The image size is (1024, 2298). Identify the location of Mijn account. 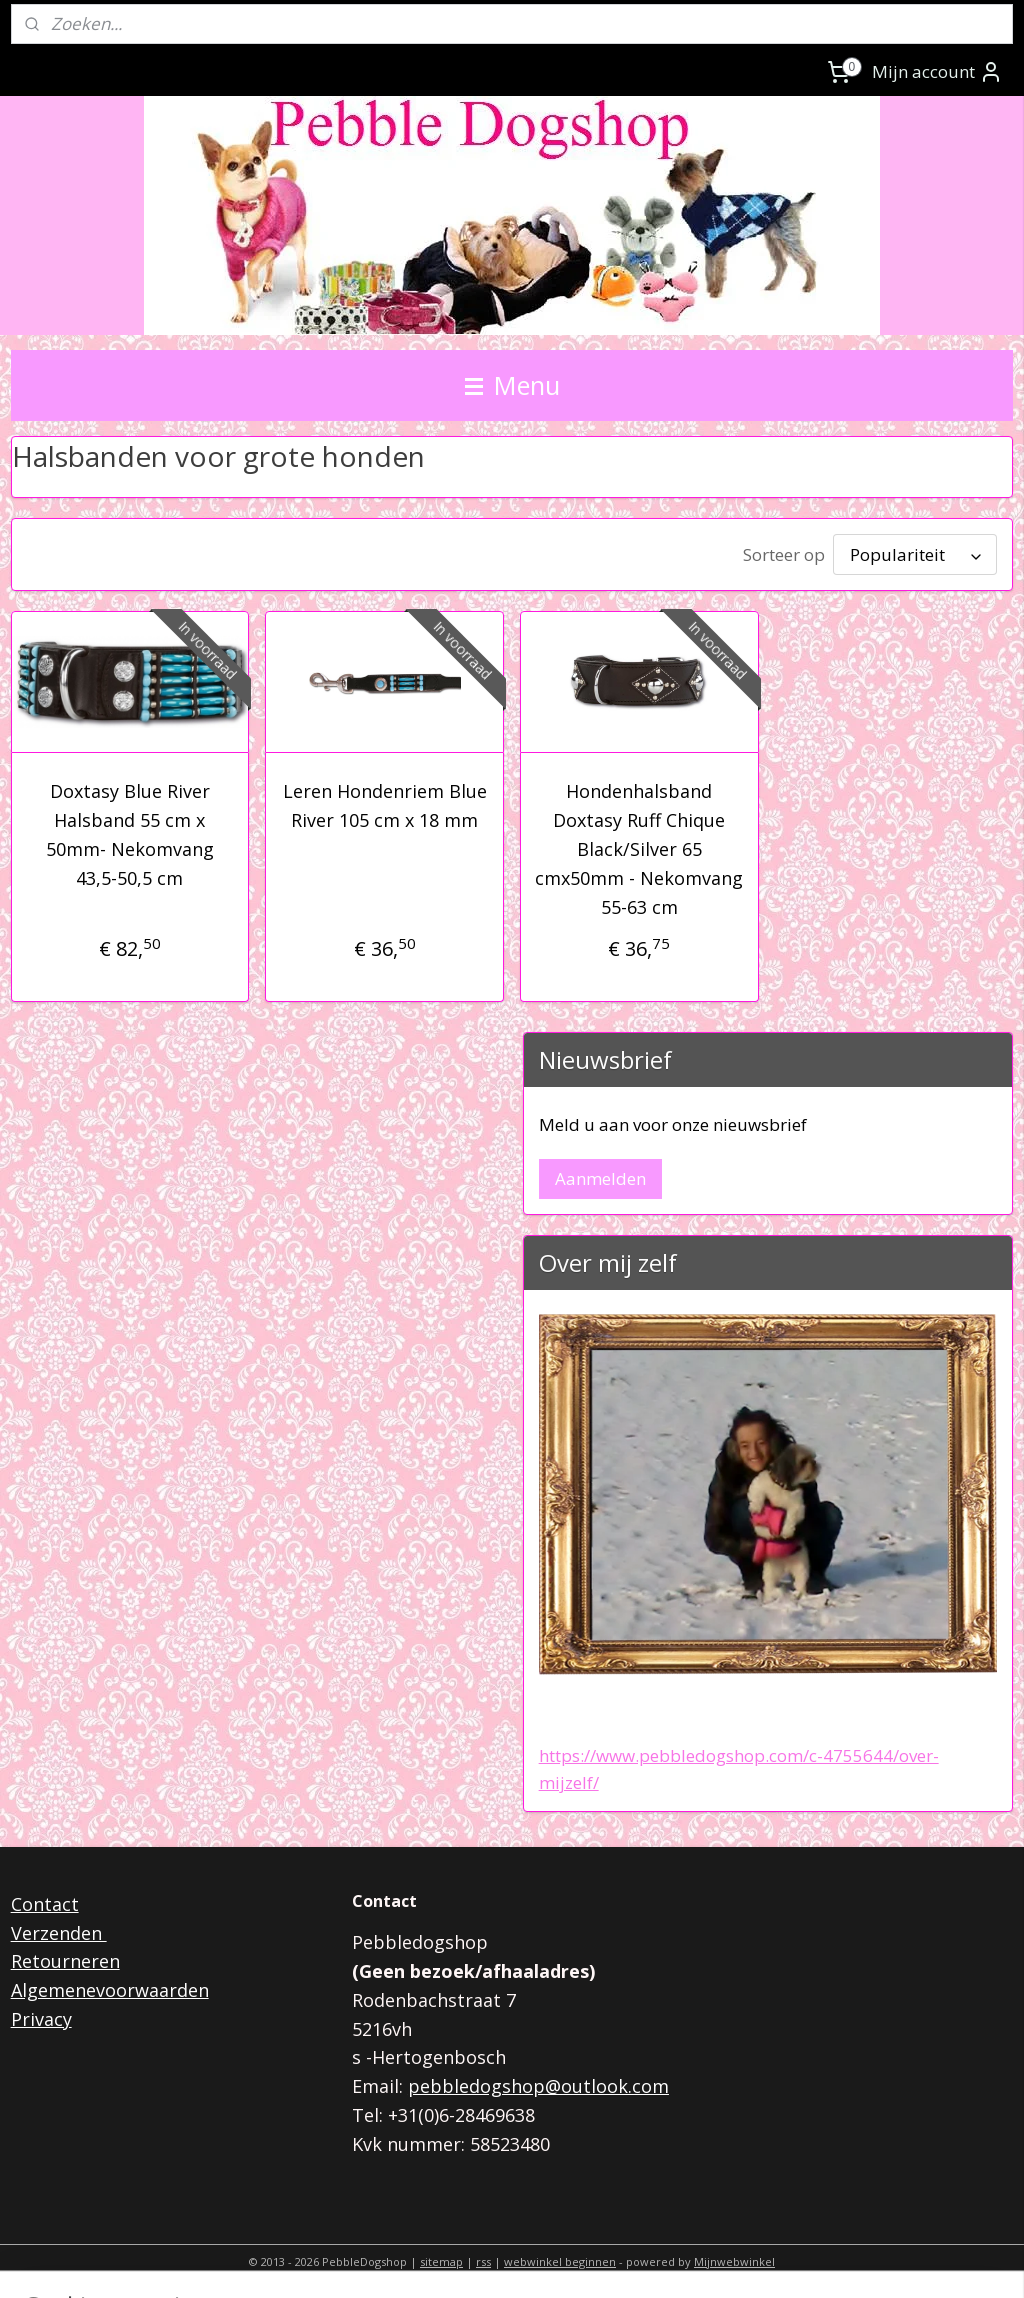
(937, 72).